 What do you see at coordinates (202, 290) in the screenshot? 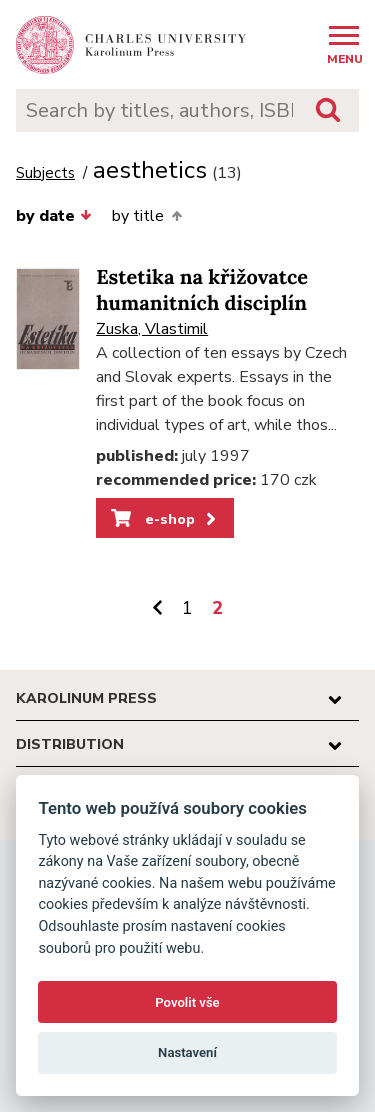
I see `Estetika na křižovatce humanitních disciplín` at bounding box center [202, 290].